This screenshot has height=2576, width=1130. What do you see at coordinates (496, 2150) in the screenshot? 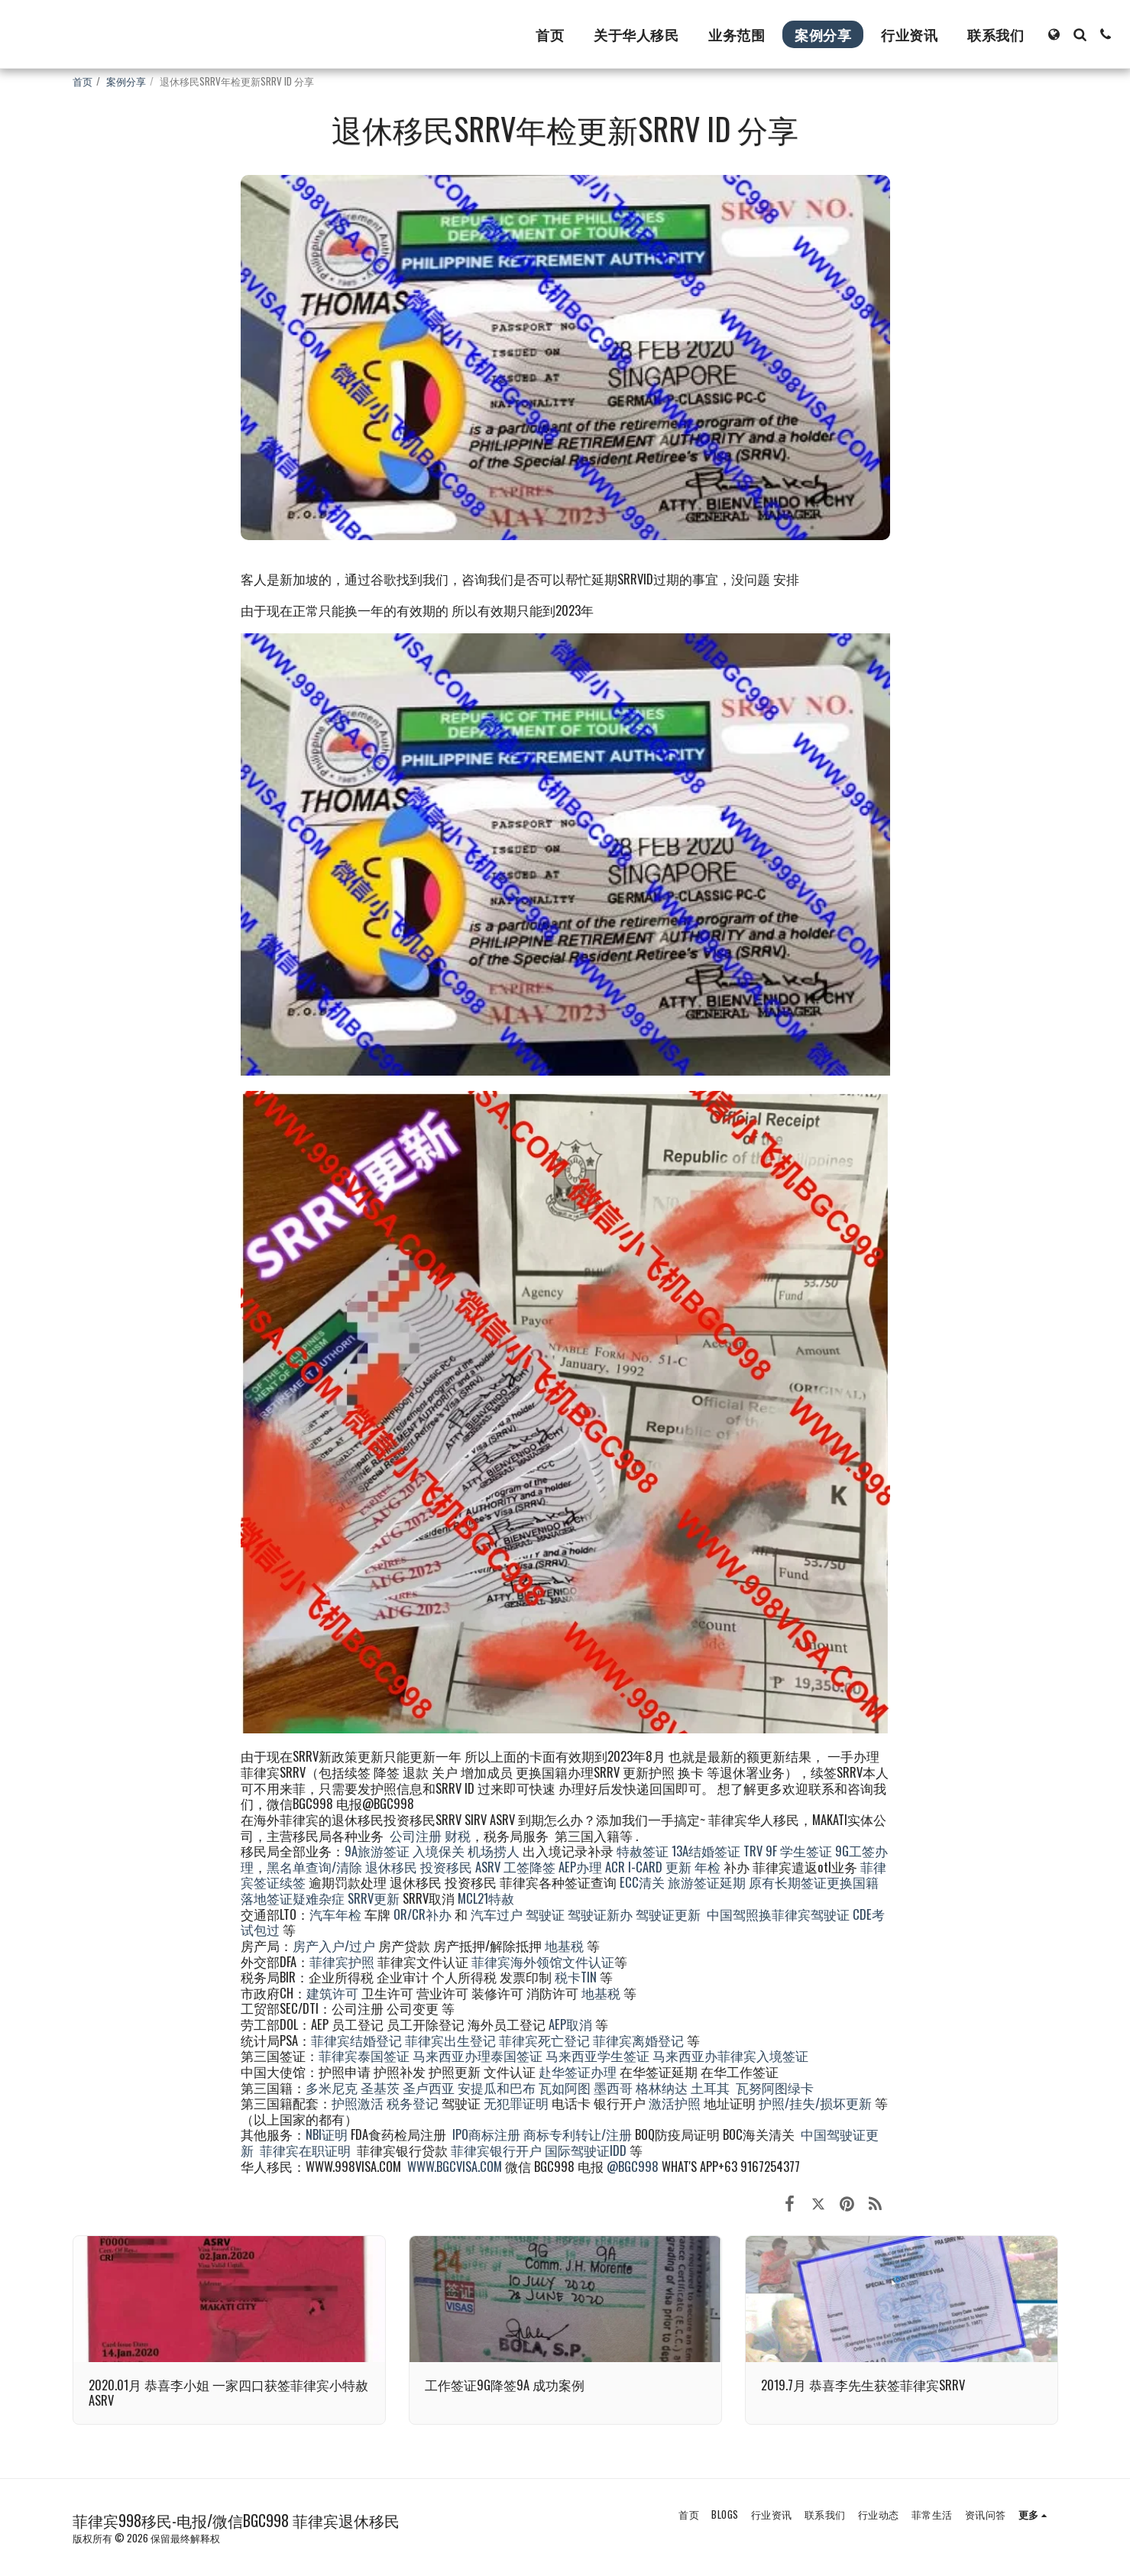
I see `菲律宾银行开户` at bounding box center [496, 2150].